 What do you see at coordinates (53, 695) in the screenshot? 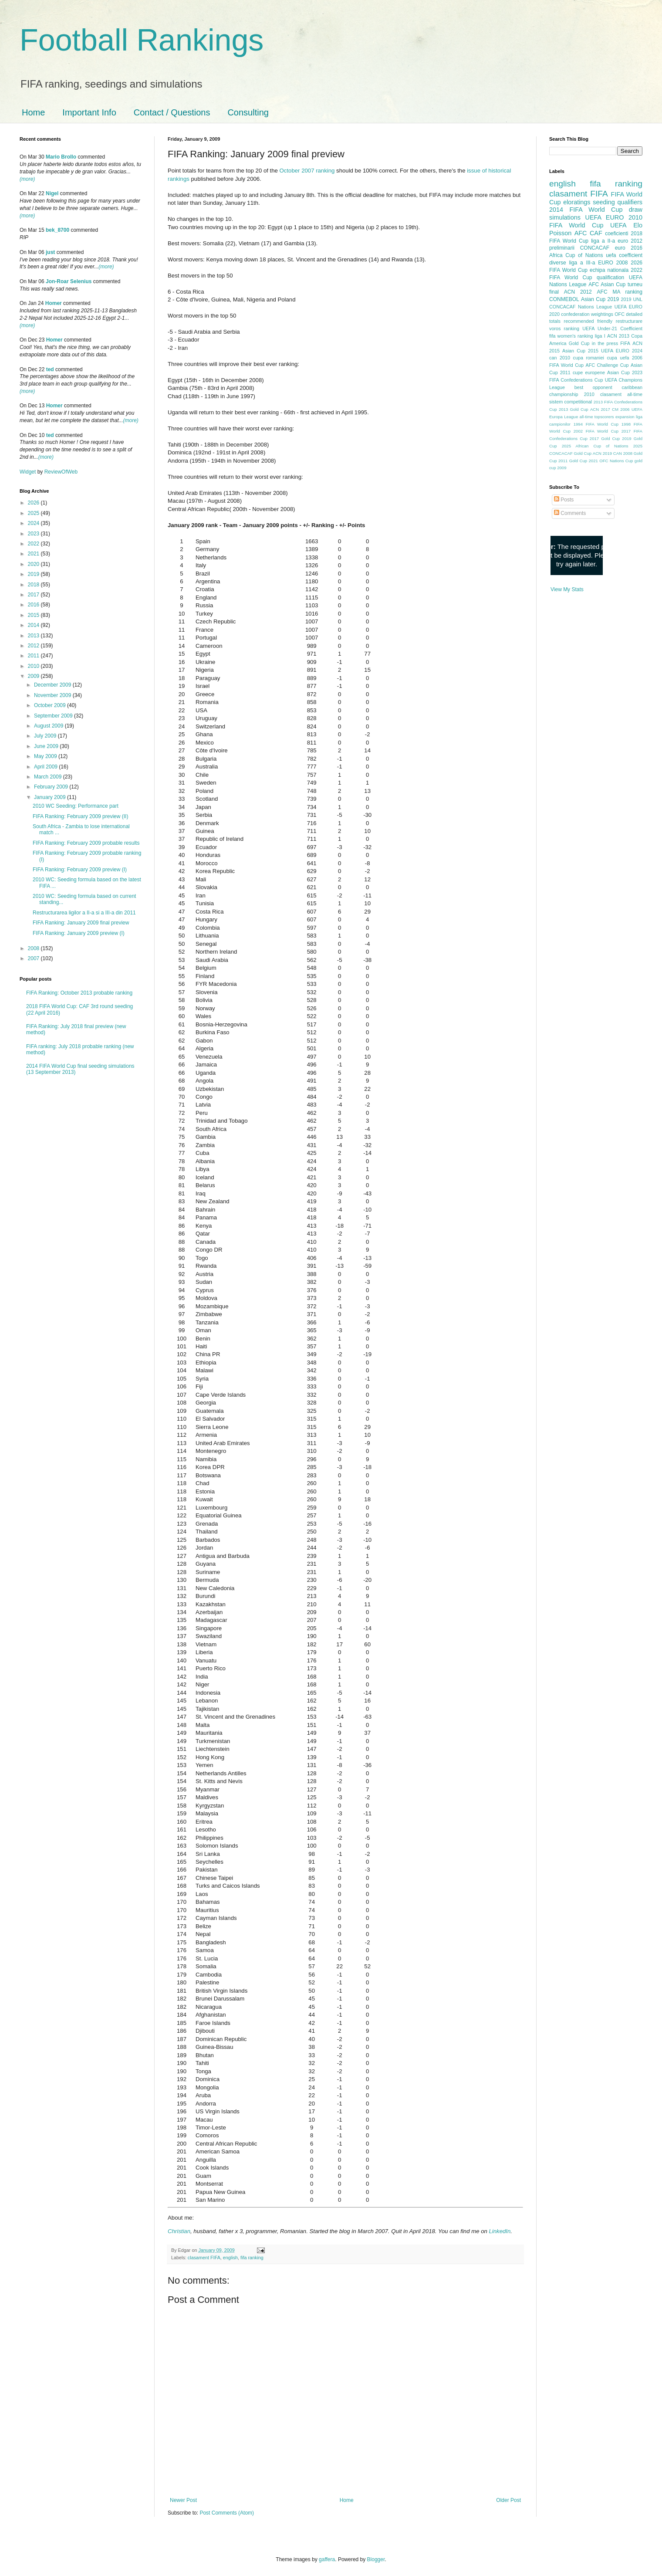
I see `November 2009` at bounding box center [53, 695].